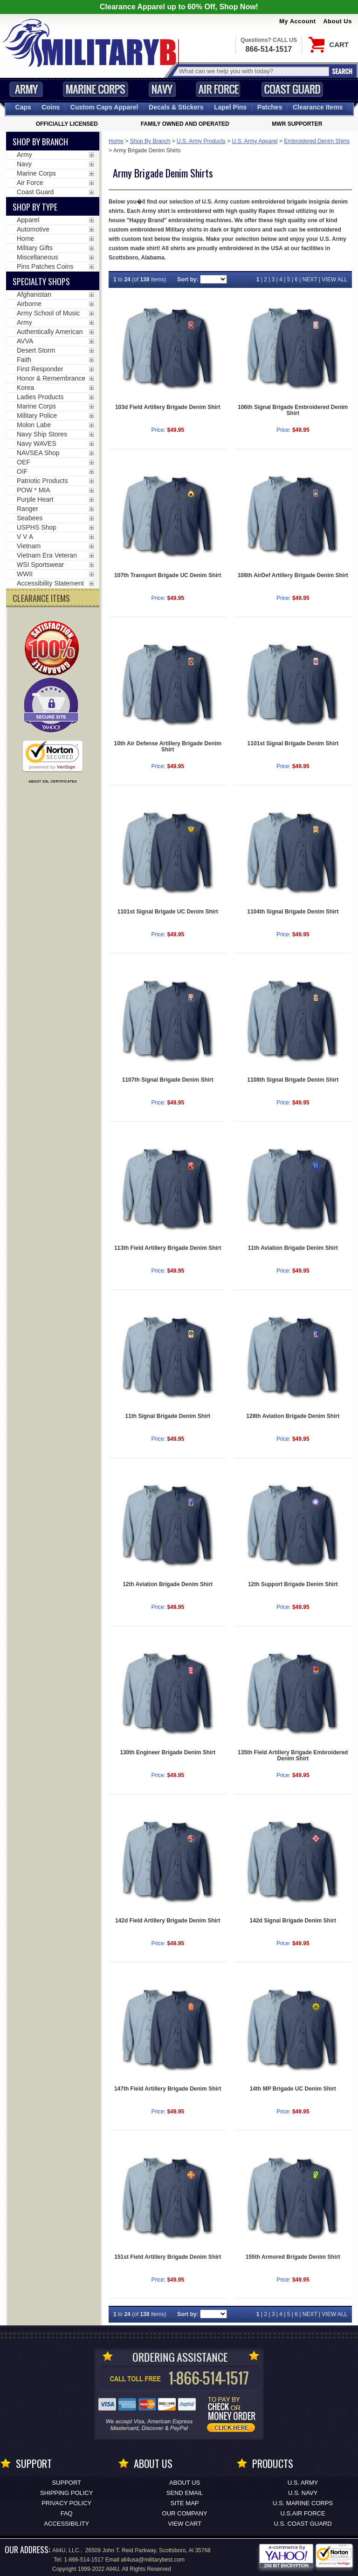 Image resolution: width=358 pixels, height=2576 pixels. What do you see at coordinates (27, 508) in the screenshot?
I see `Ranger` at bounding box center [27, 508].